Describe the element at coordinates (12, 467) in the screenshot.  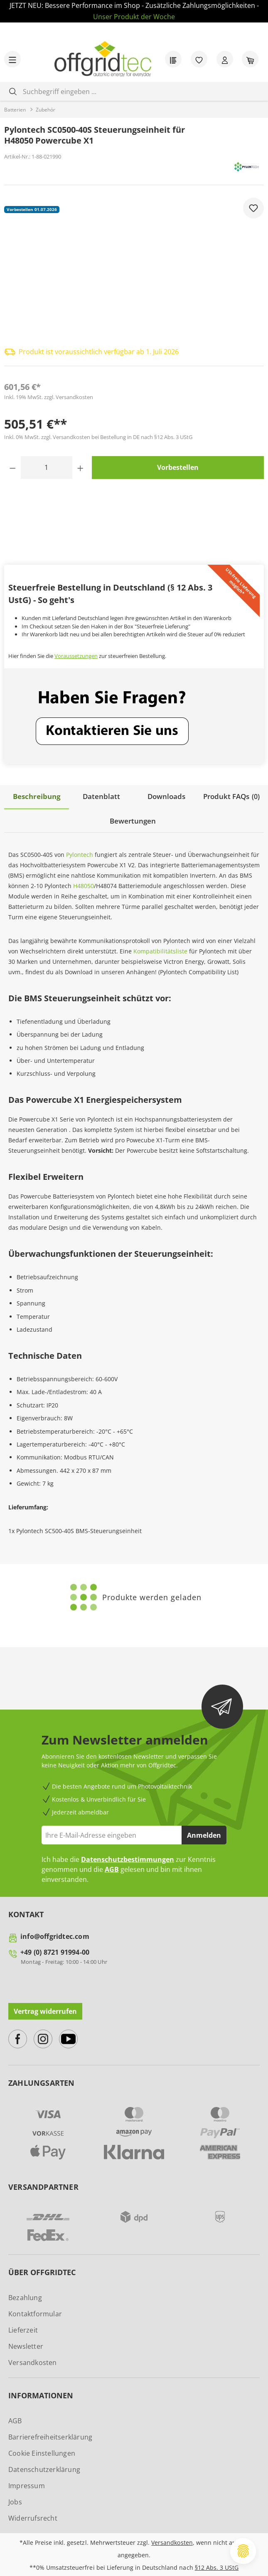
I see `[Anzahl verringern]` at that location.